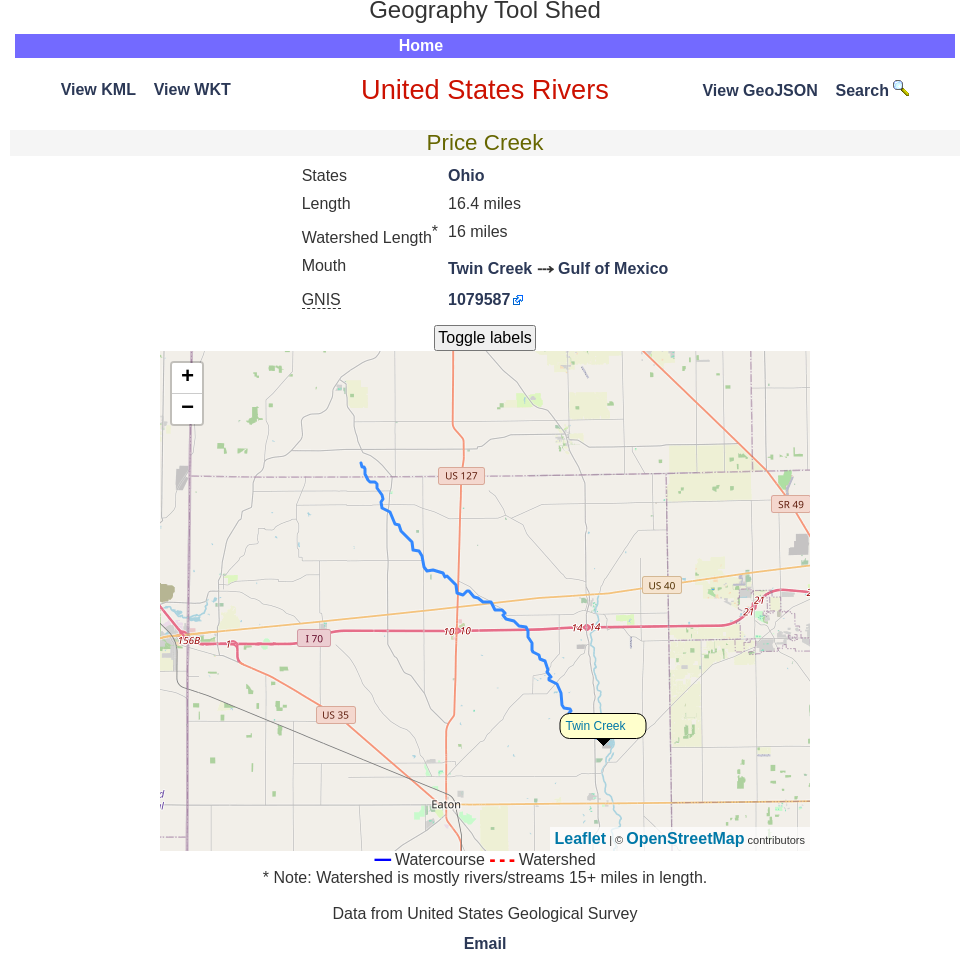  Describe the element at coordinates (98, 89) in the screenshot. I see `View KML` at that location.